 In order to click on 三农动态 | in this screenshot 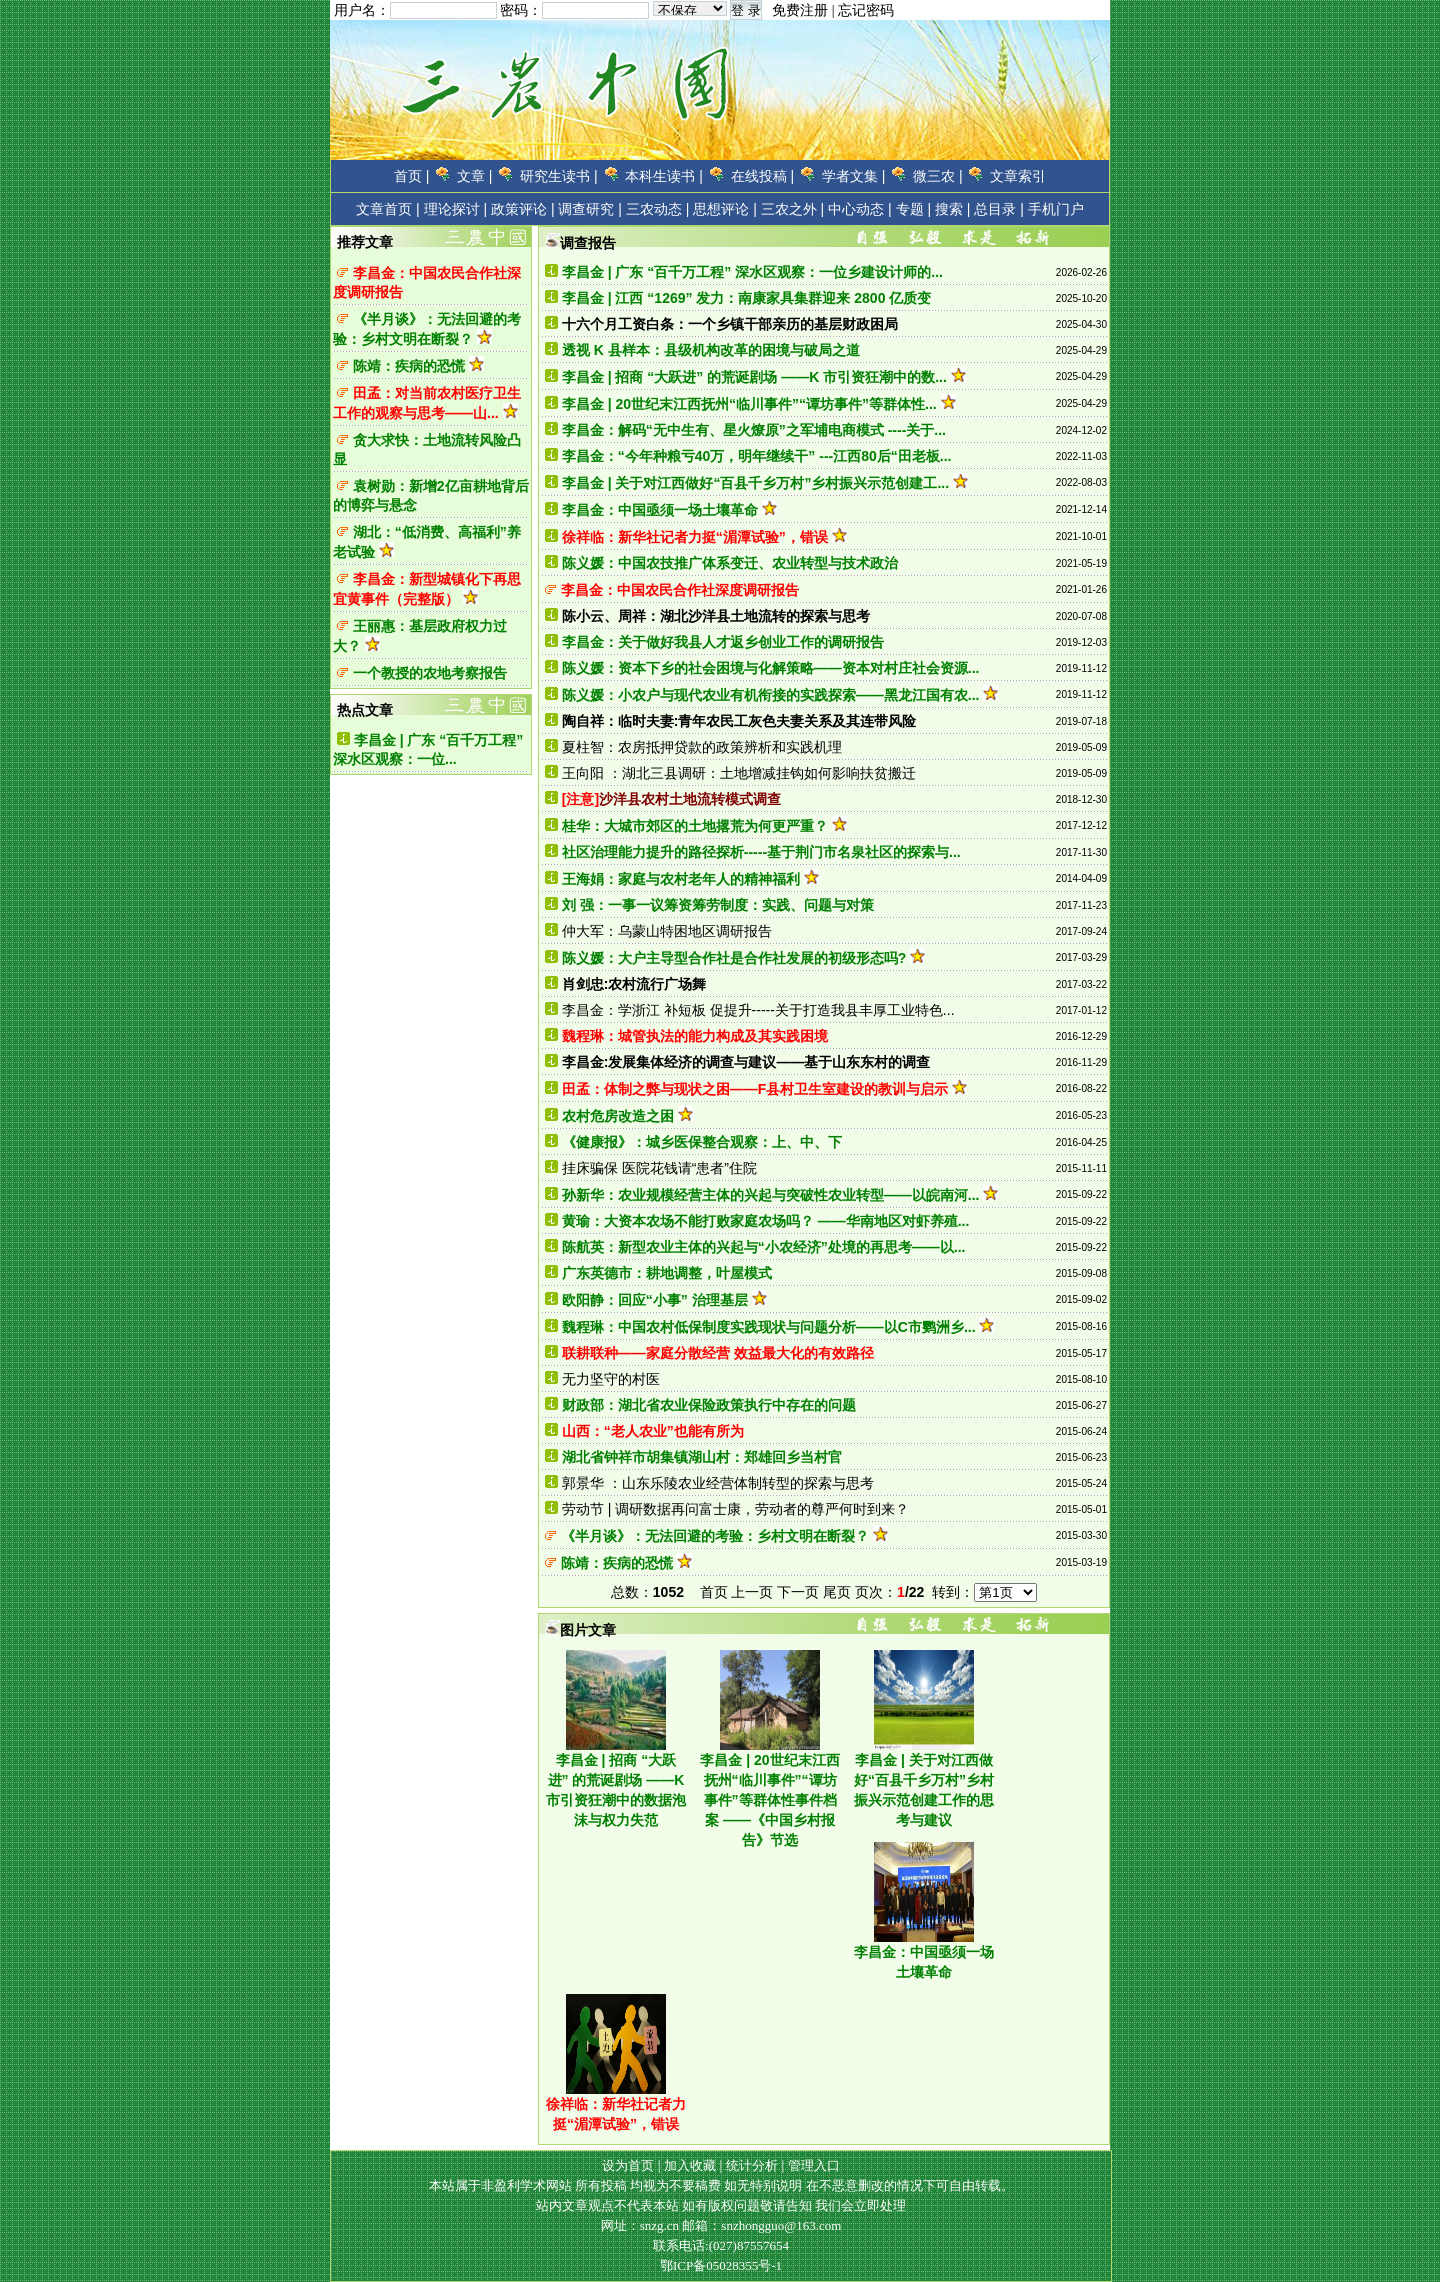, I will do `click(658, 209)`.